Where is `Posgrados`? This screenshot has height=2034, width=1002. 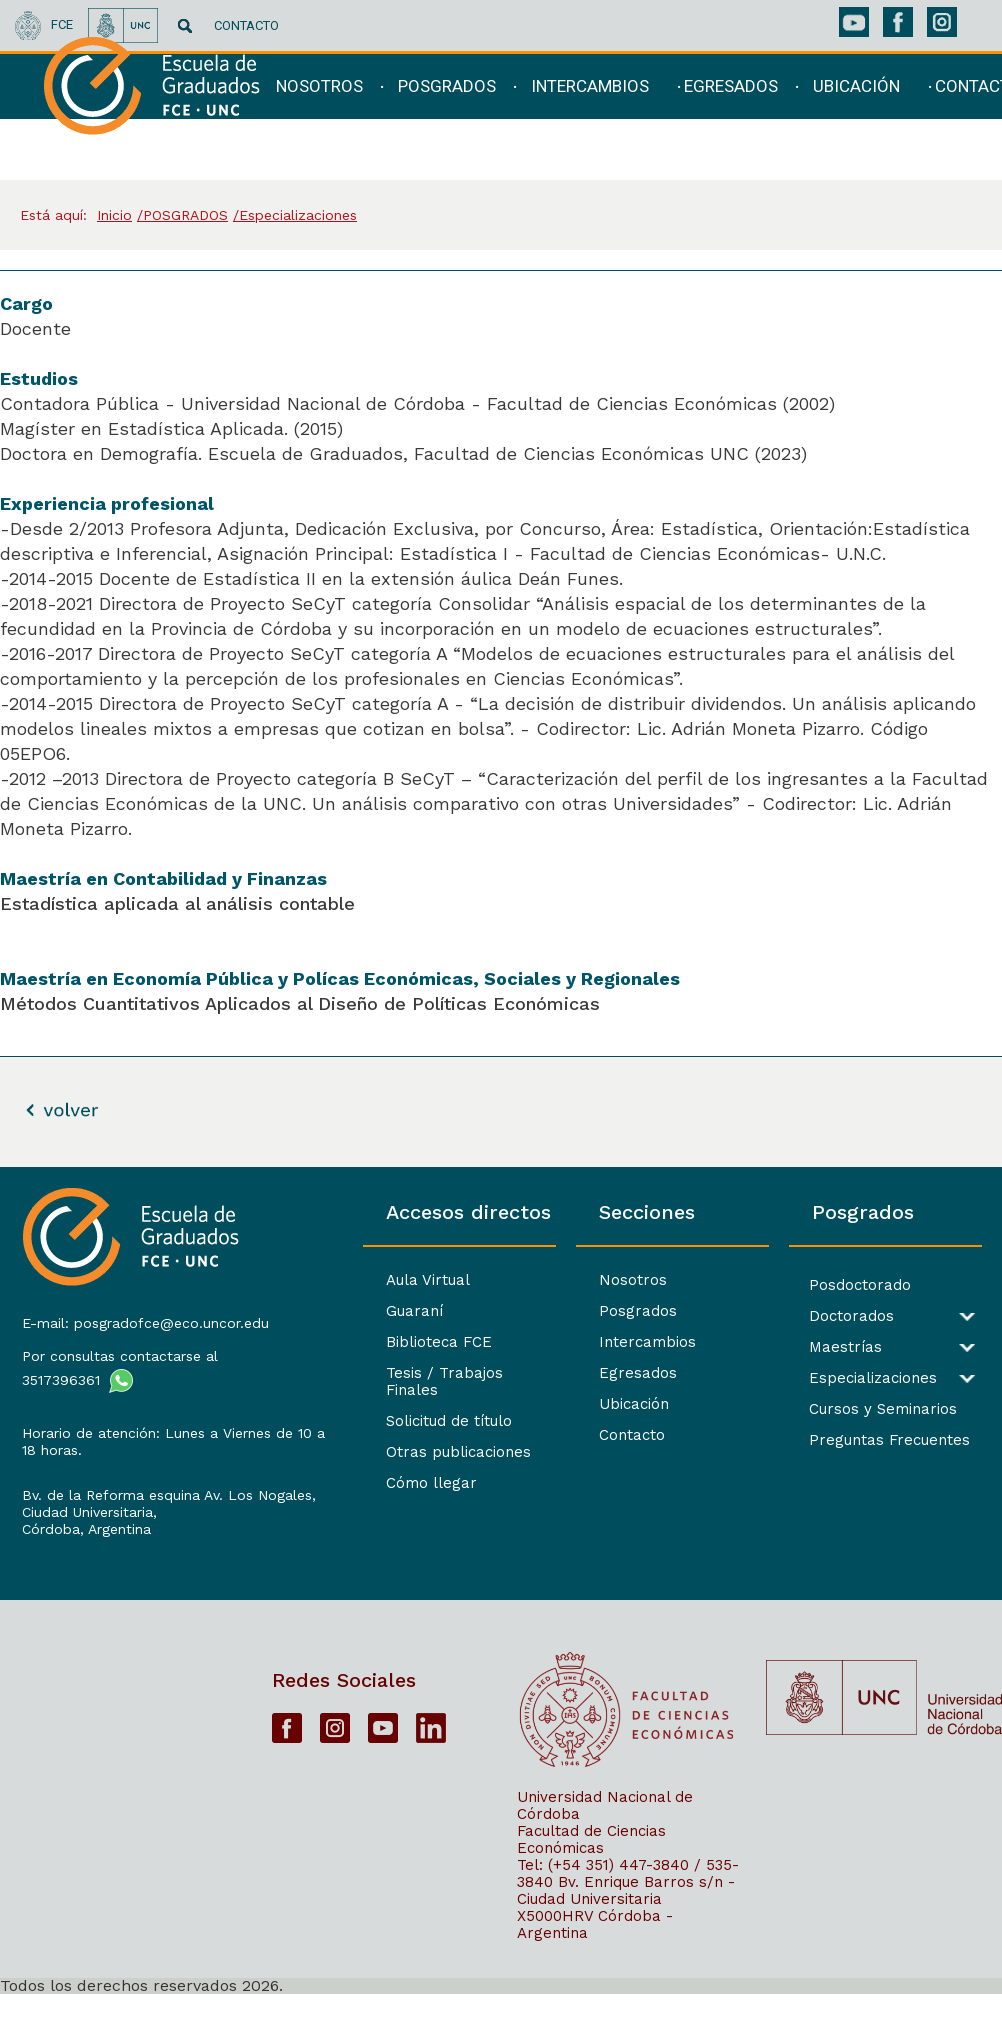
Posgrados is located at coordinates (573, 1311).